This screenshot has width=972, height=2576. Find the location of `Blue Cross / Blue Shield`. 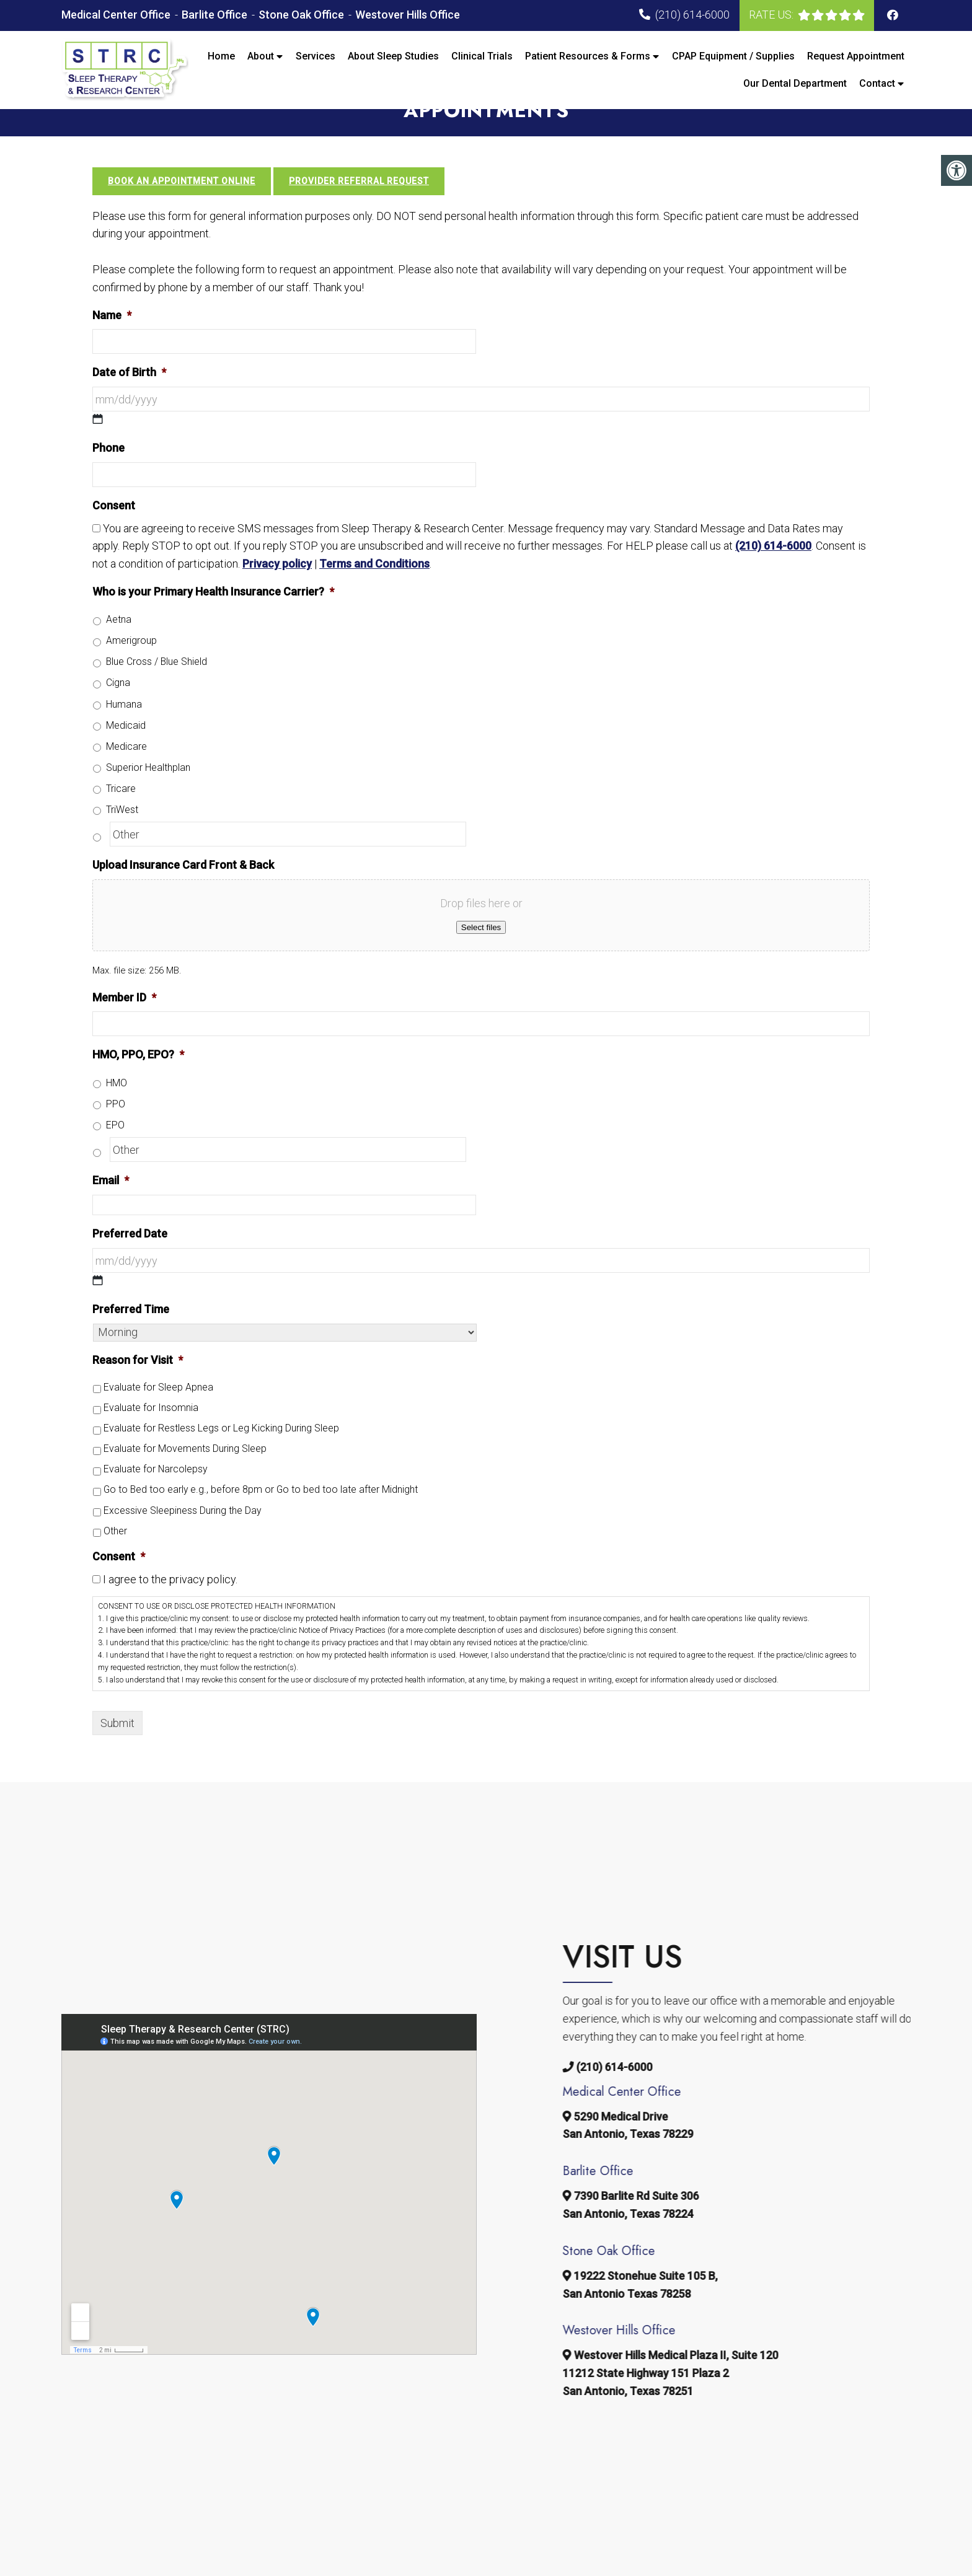

Blue Cross / Blue Shield is located at coordinates (156, 687).